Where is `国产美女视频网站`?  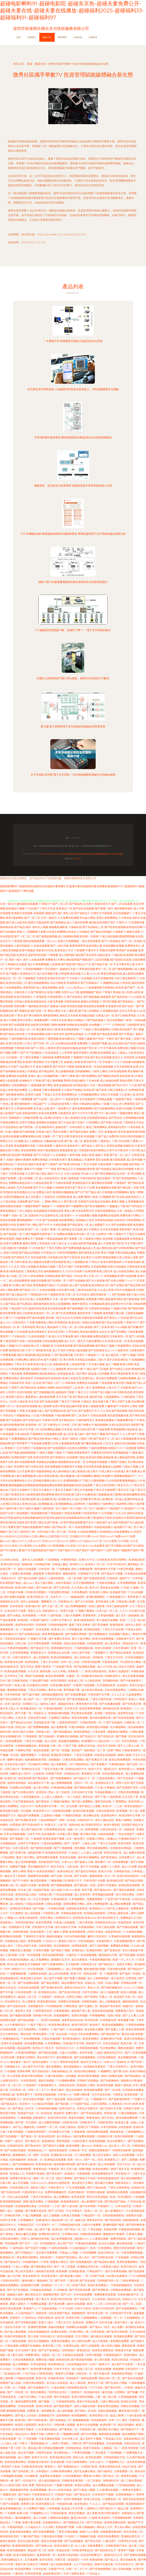 国产美女视频网站 is located at coordinates (95, 1206).